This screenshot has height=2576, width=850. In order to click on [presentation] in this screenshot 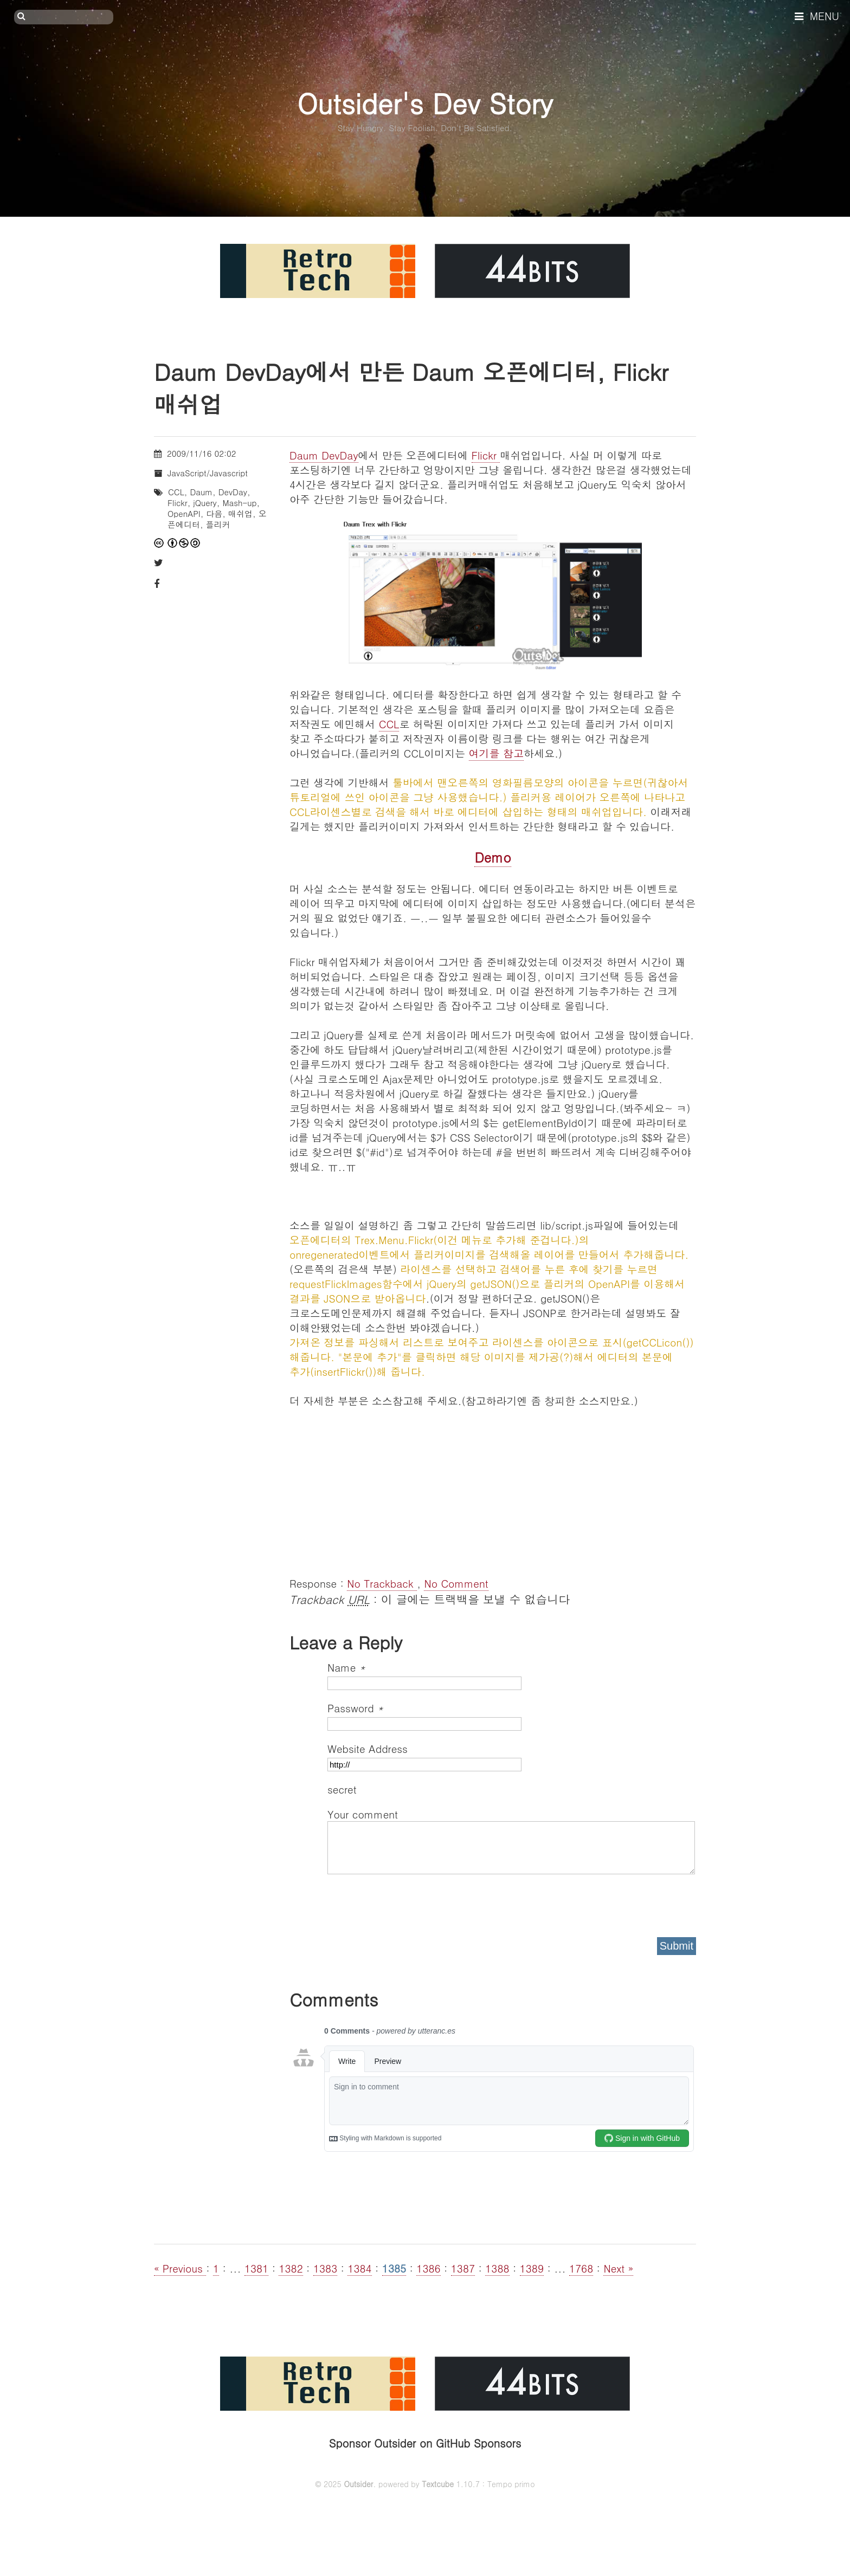, I will do `click(409, 1902)`.